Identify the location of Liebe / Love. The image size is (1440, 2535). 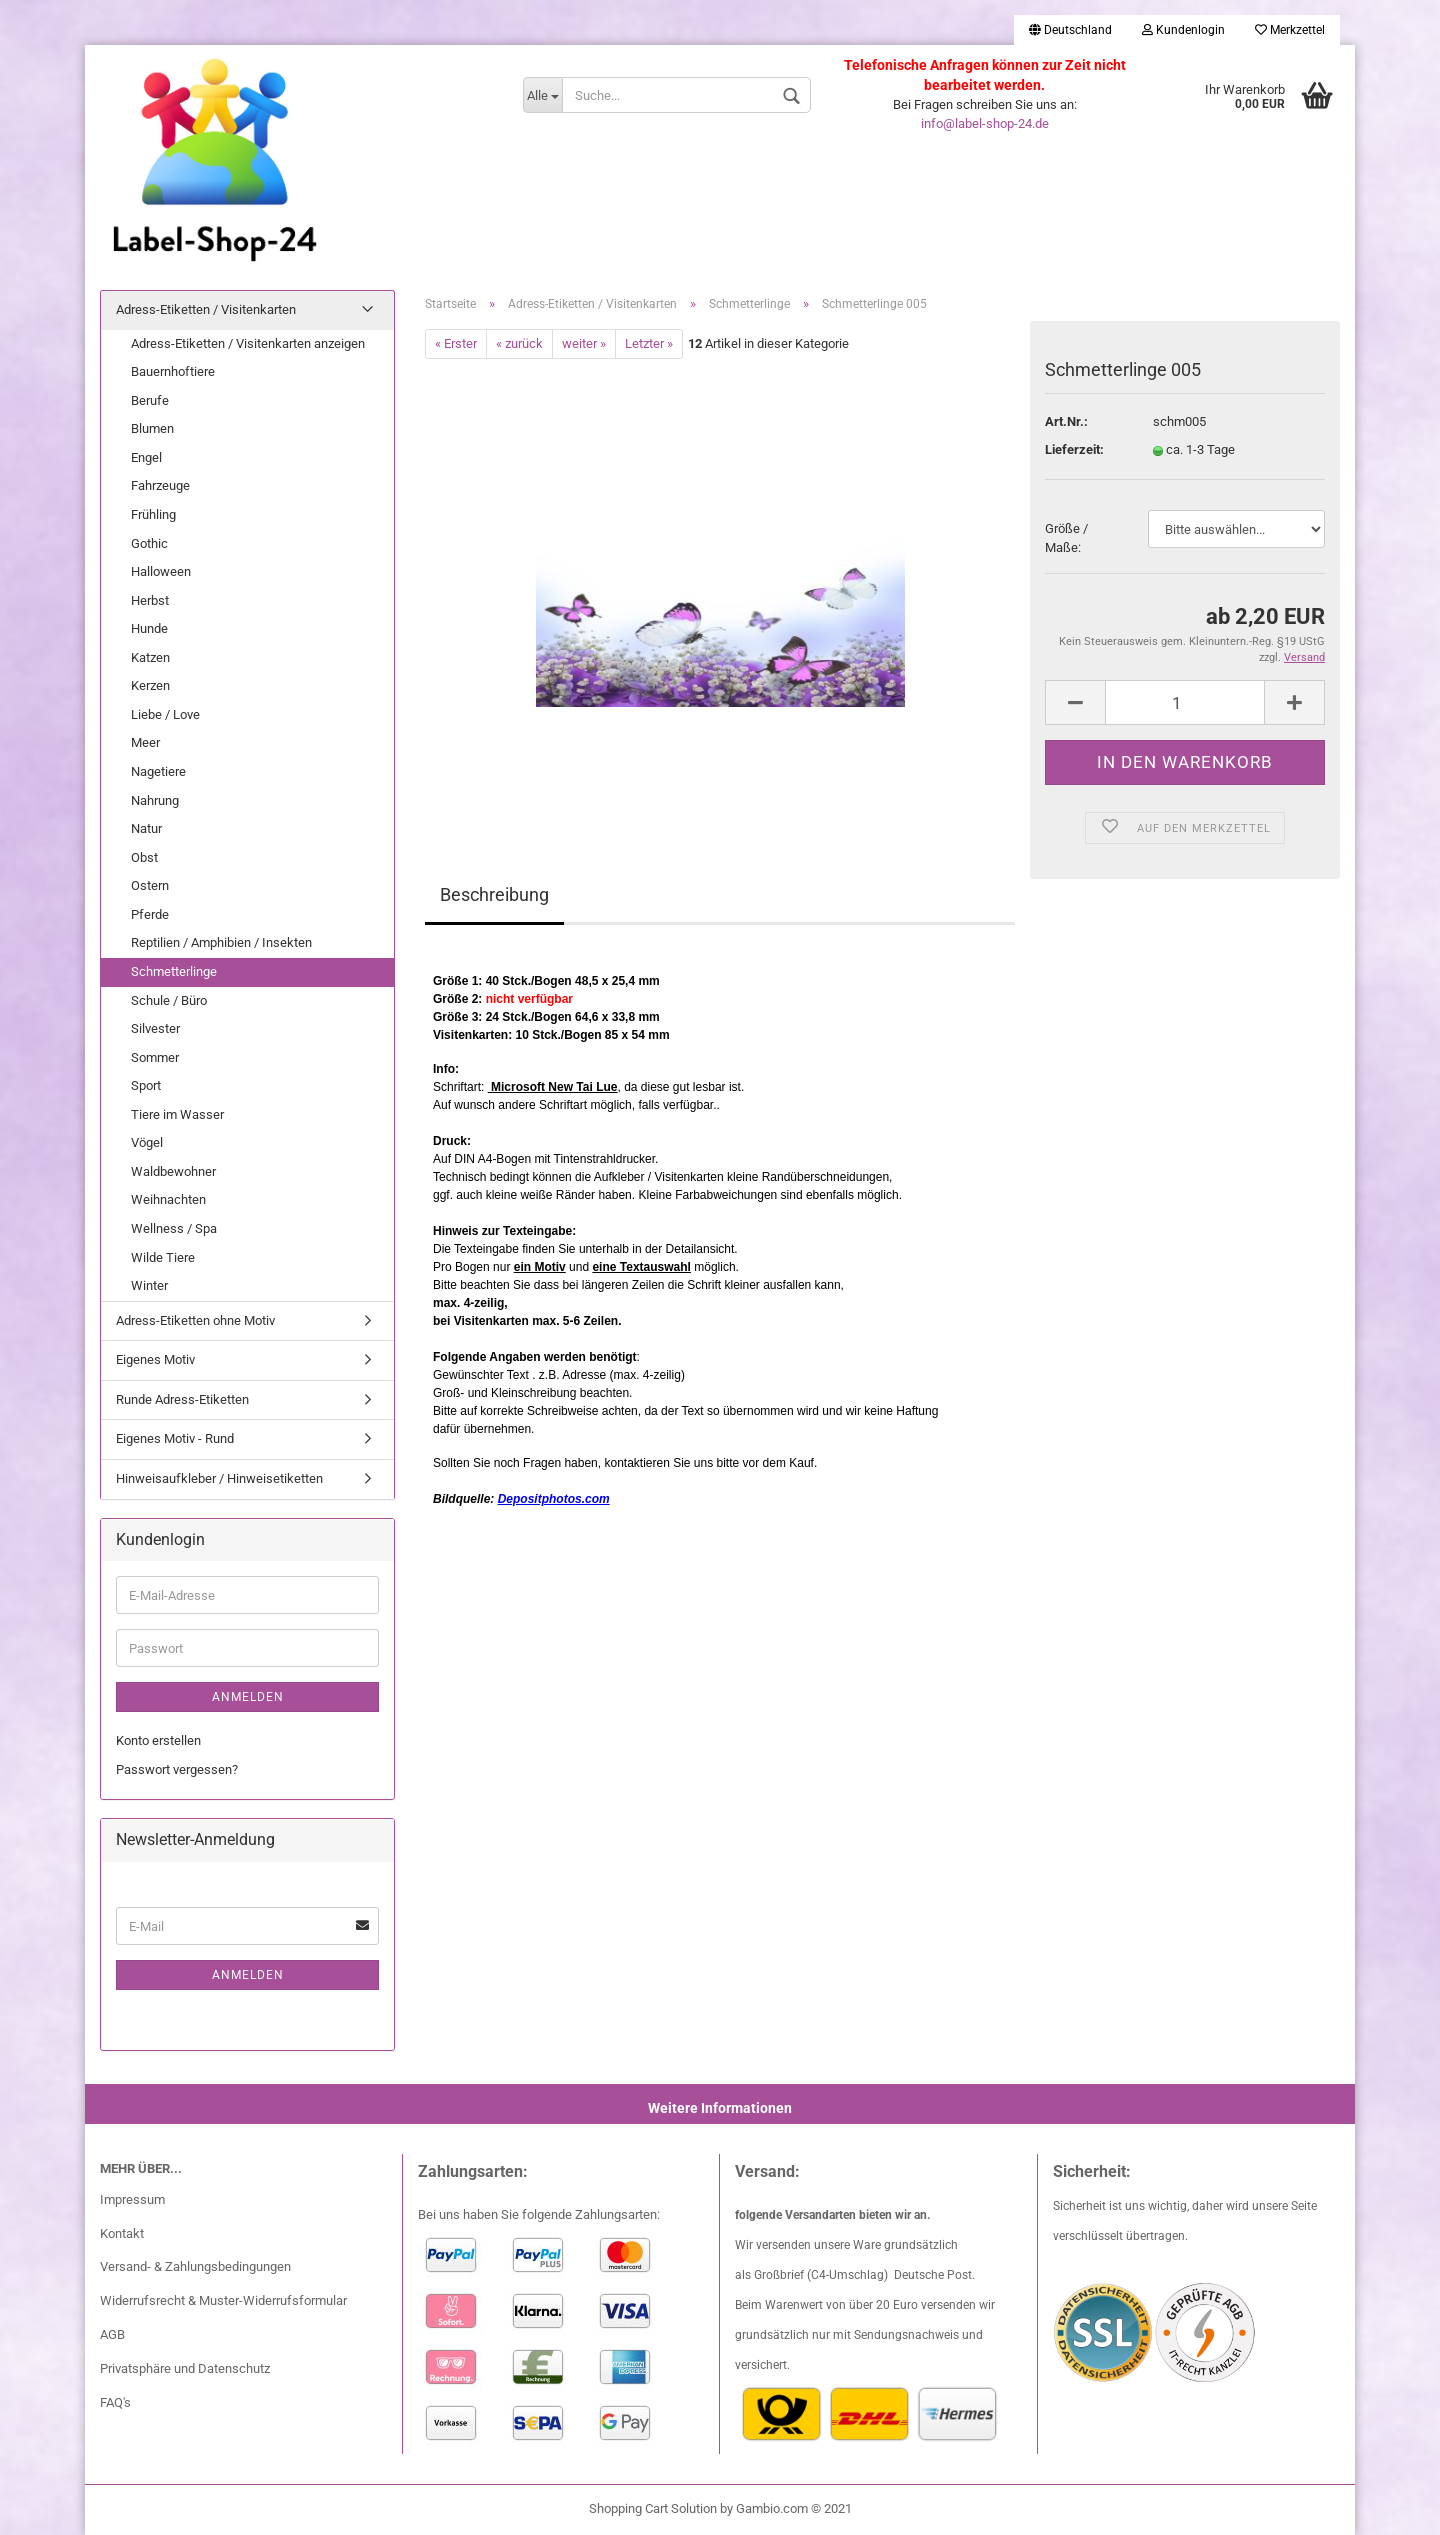
(165, 714).